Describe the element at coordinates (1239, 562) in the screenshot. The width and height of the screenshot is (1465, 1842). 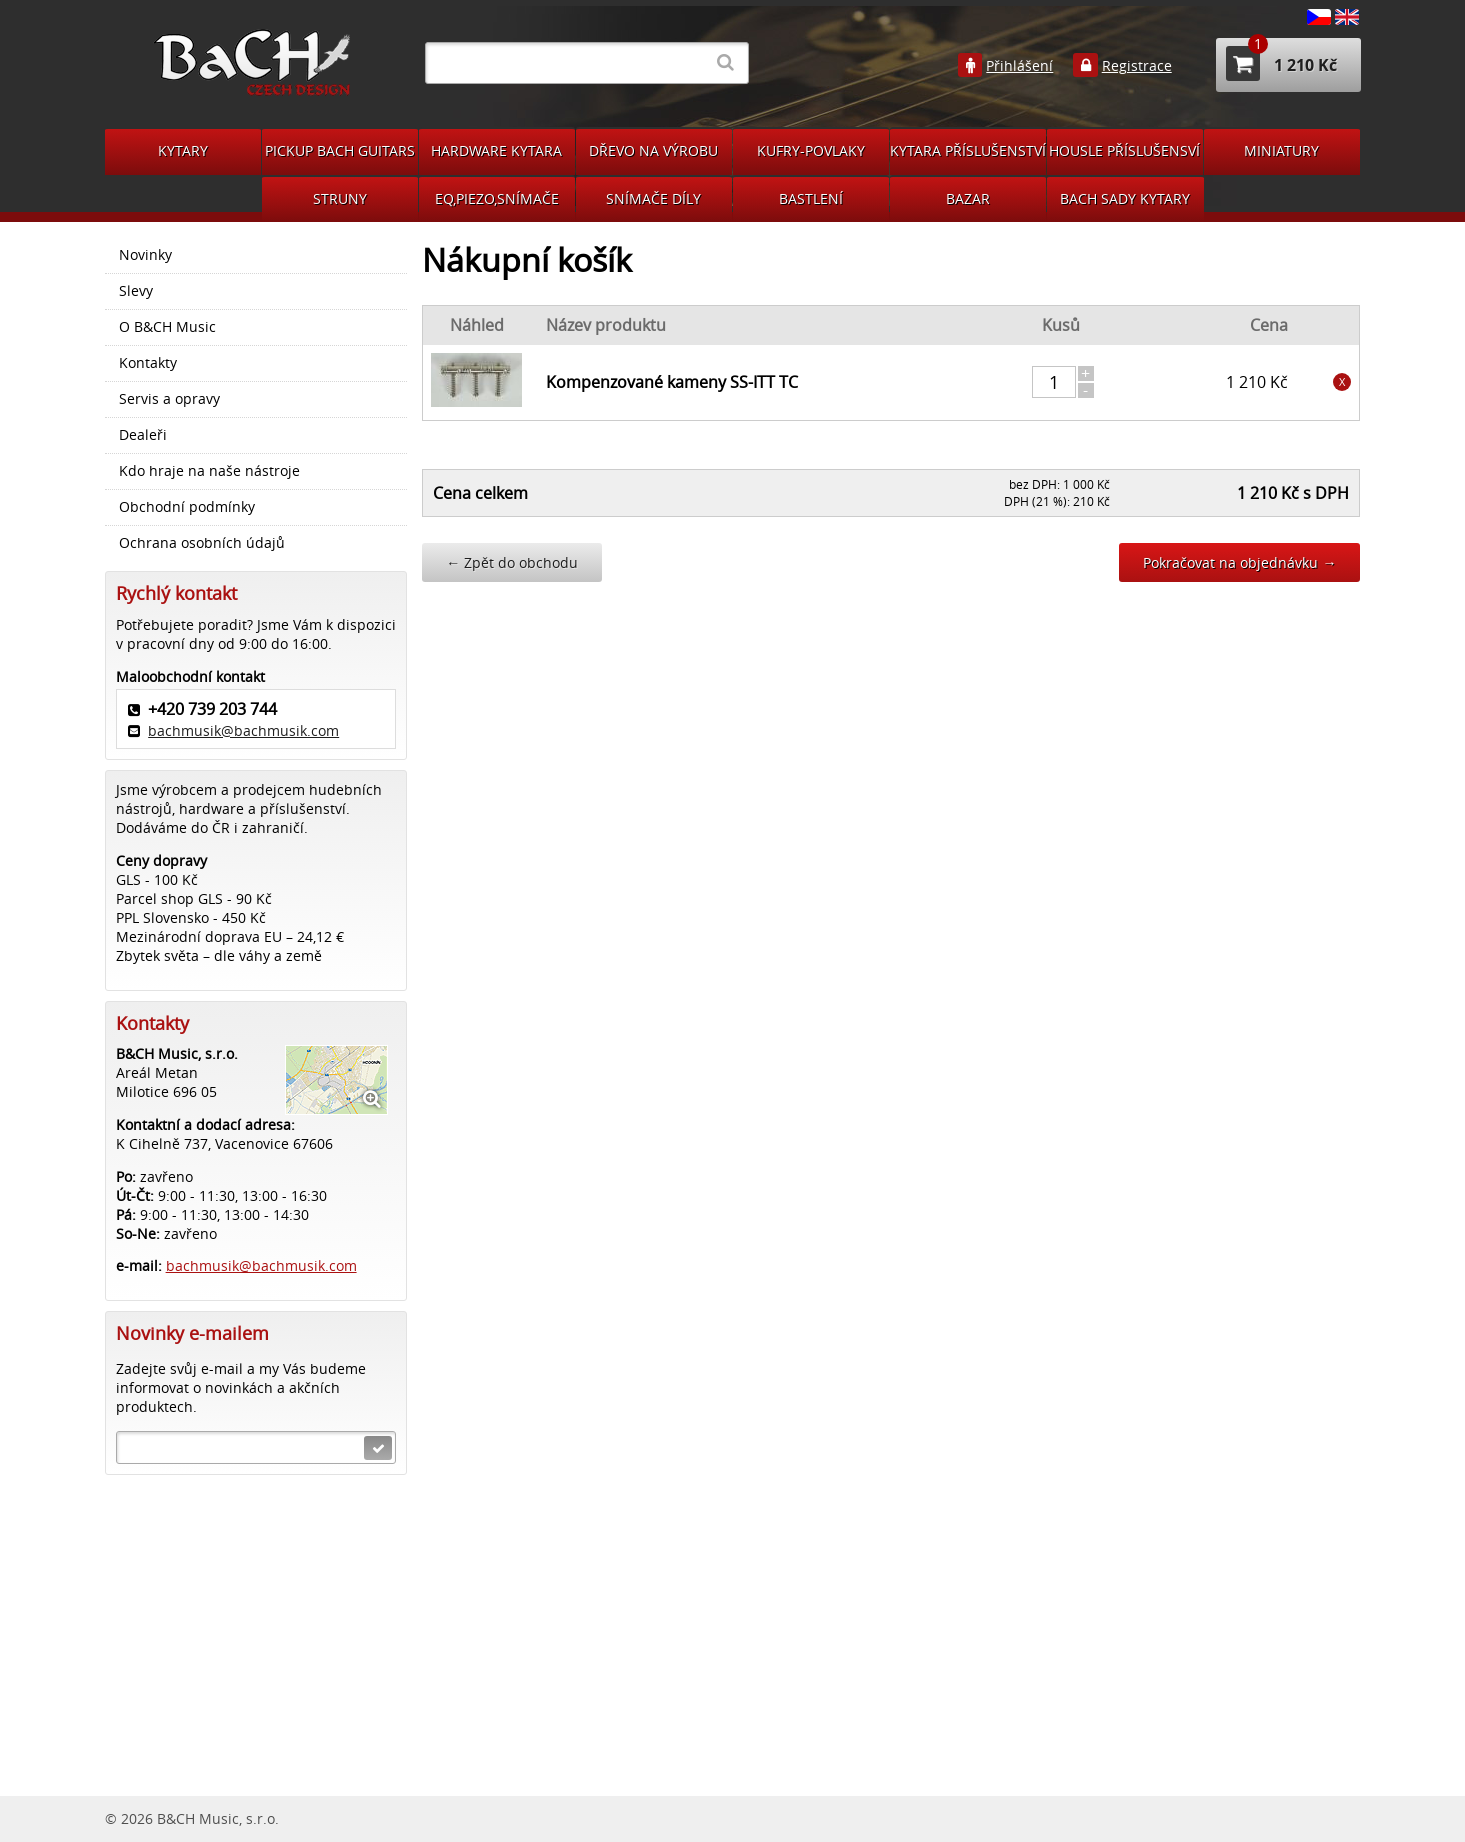
I see `Pokračovat na objednávku` at that location.